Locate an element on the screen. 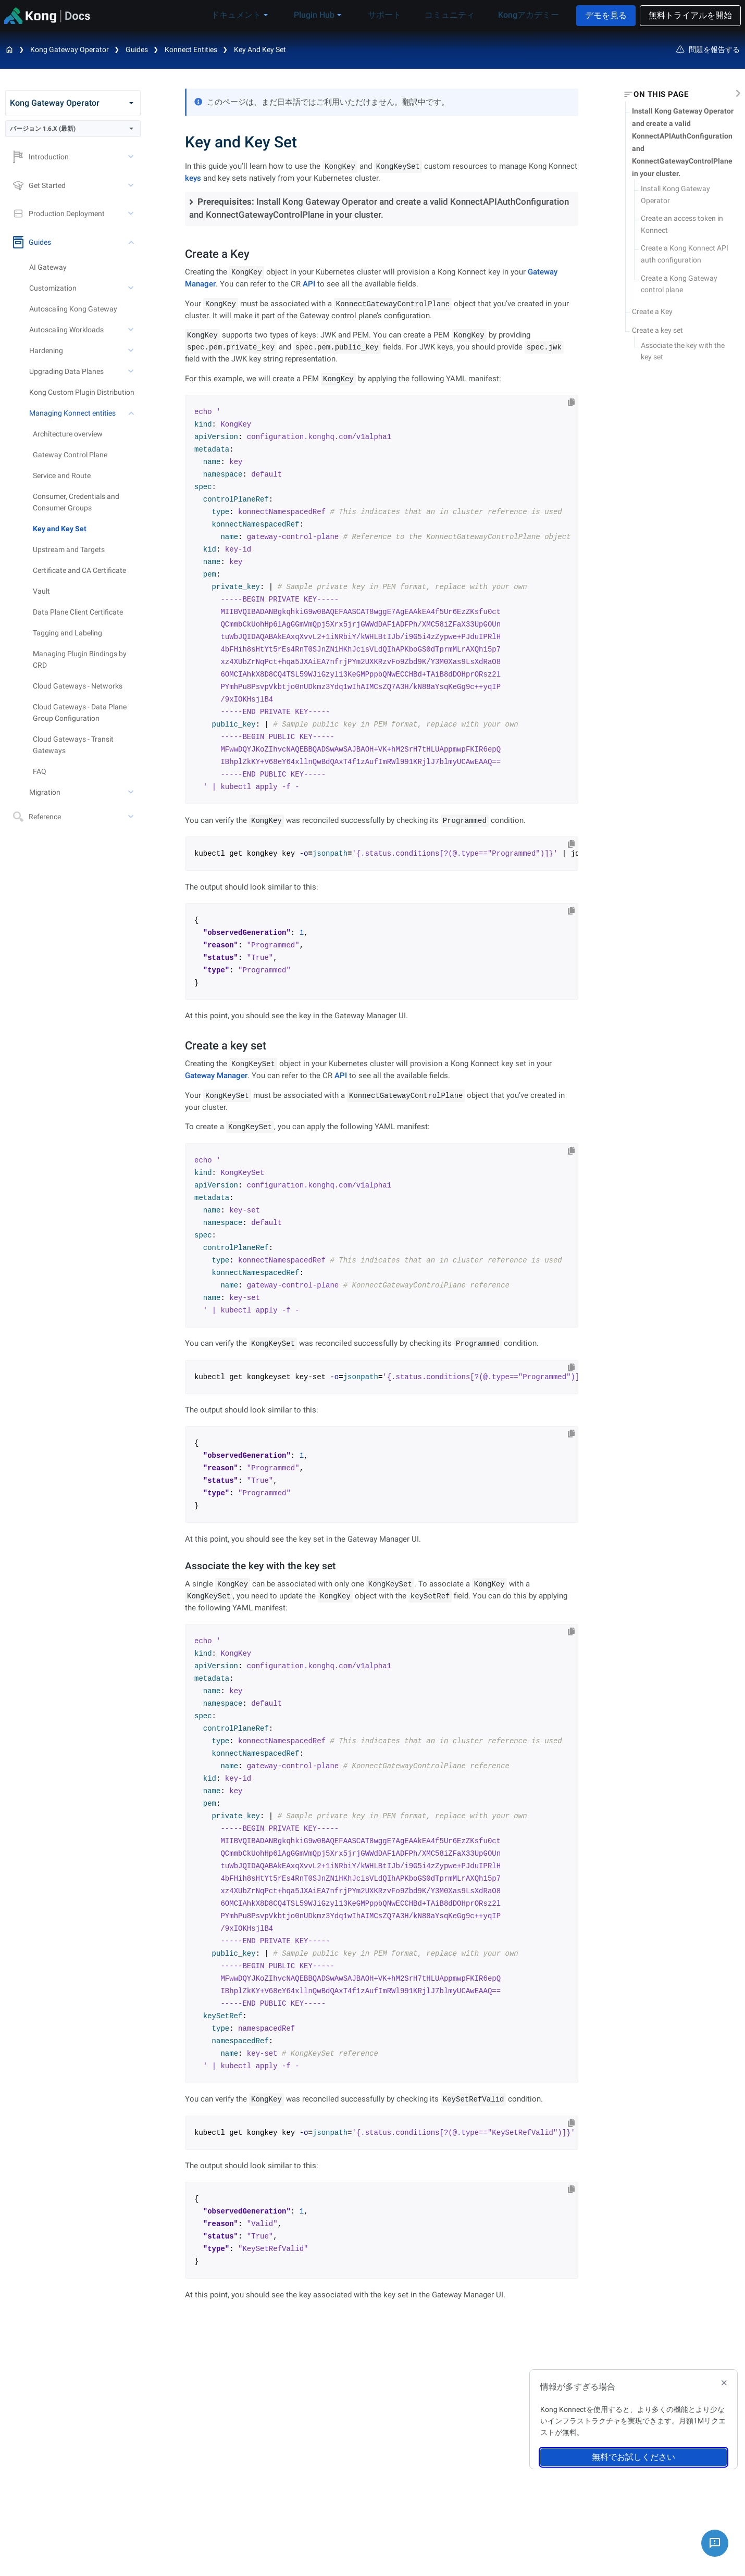  [treeitem] is located at coordinates (87, 528).